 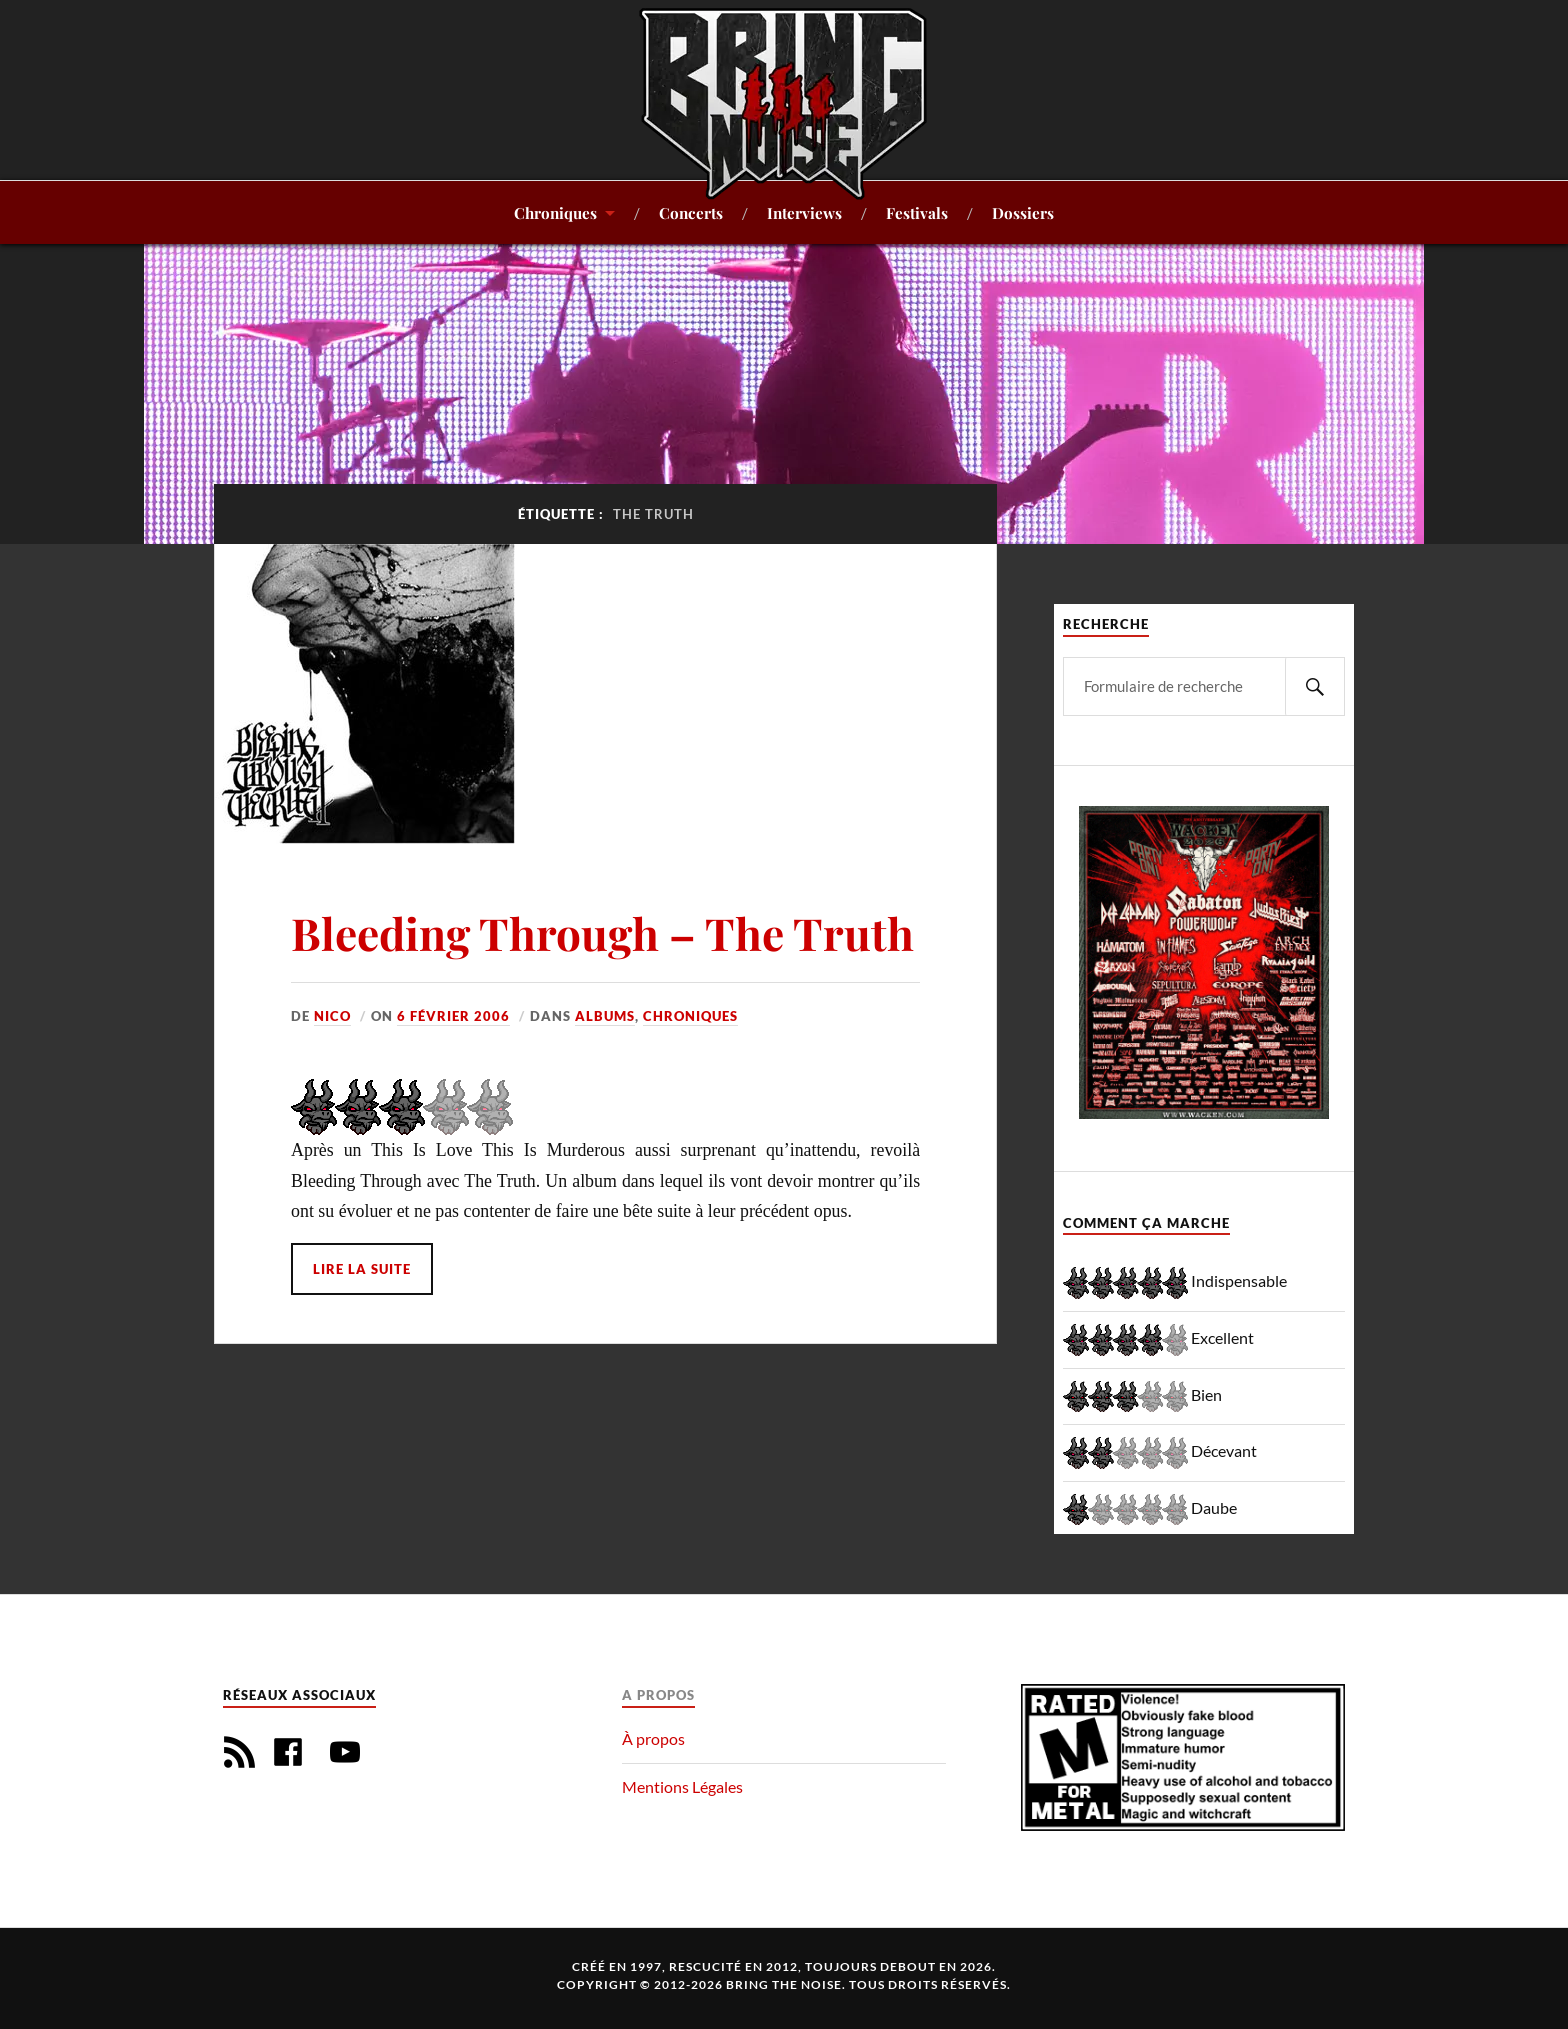 What do you see at coordinates (453, 1016) in the screenshot?
I see `6 février 2006` at bounding box center [453, 1016].